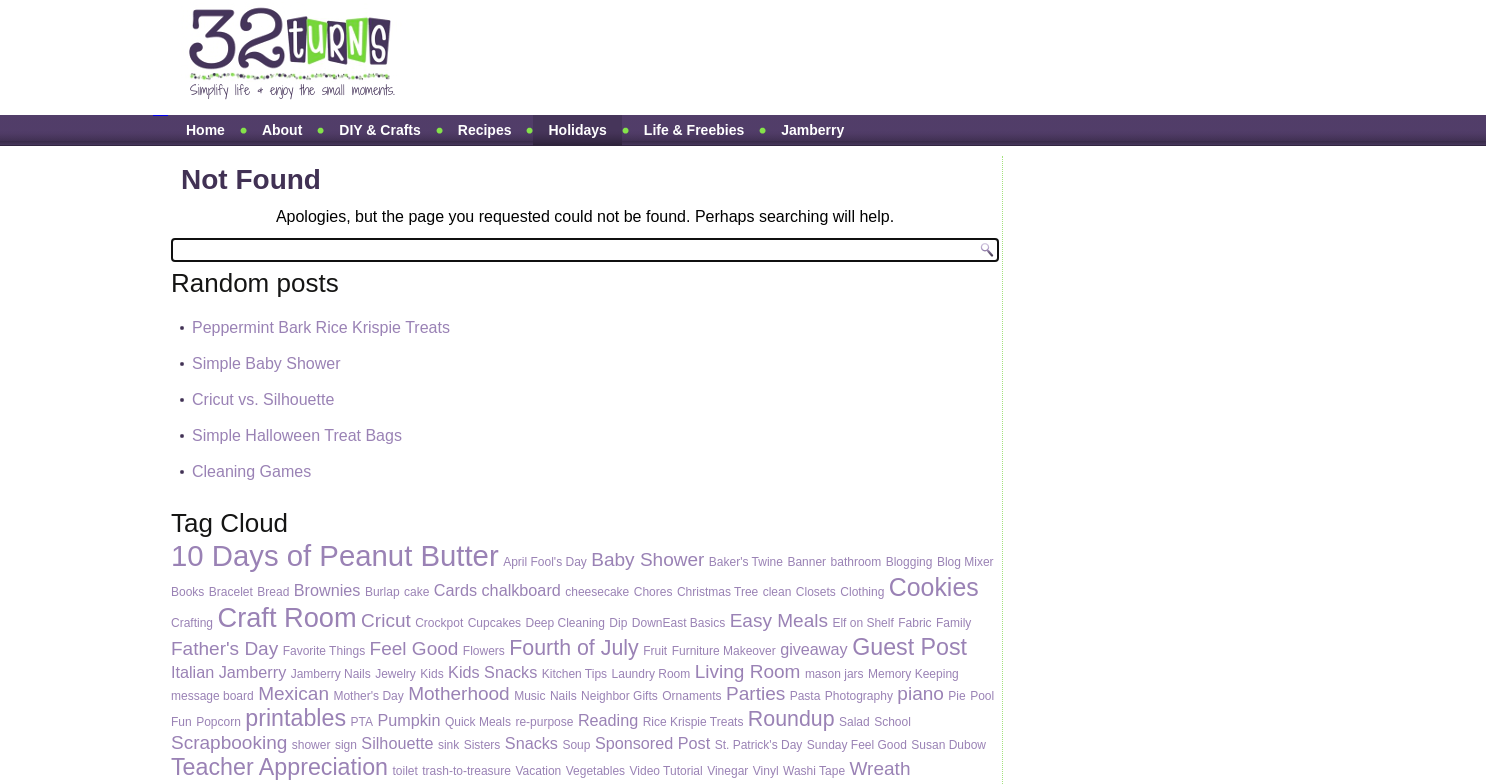  What do you see at coordinates (544, 722) in the screenshot?
I see `re-purpose [re-purpose (1 item)]` at bounding box center [544, 722].